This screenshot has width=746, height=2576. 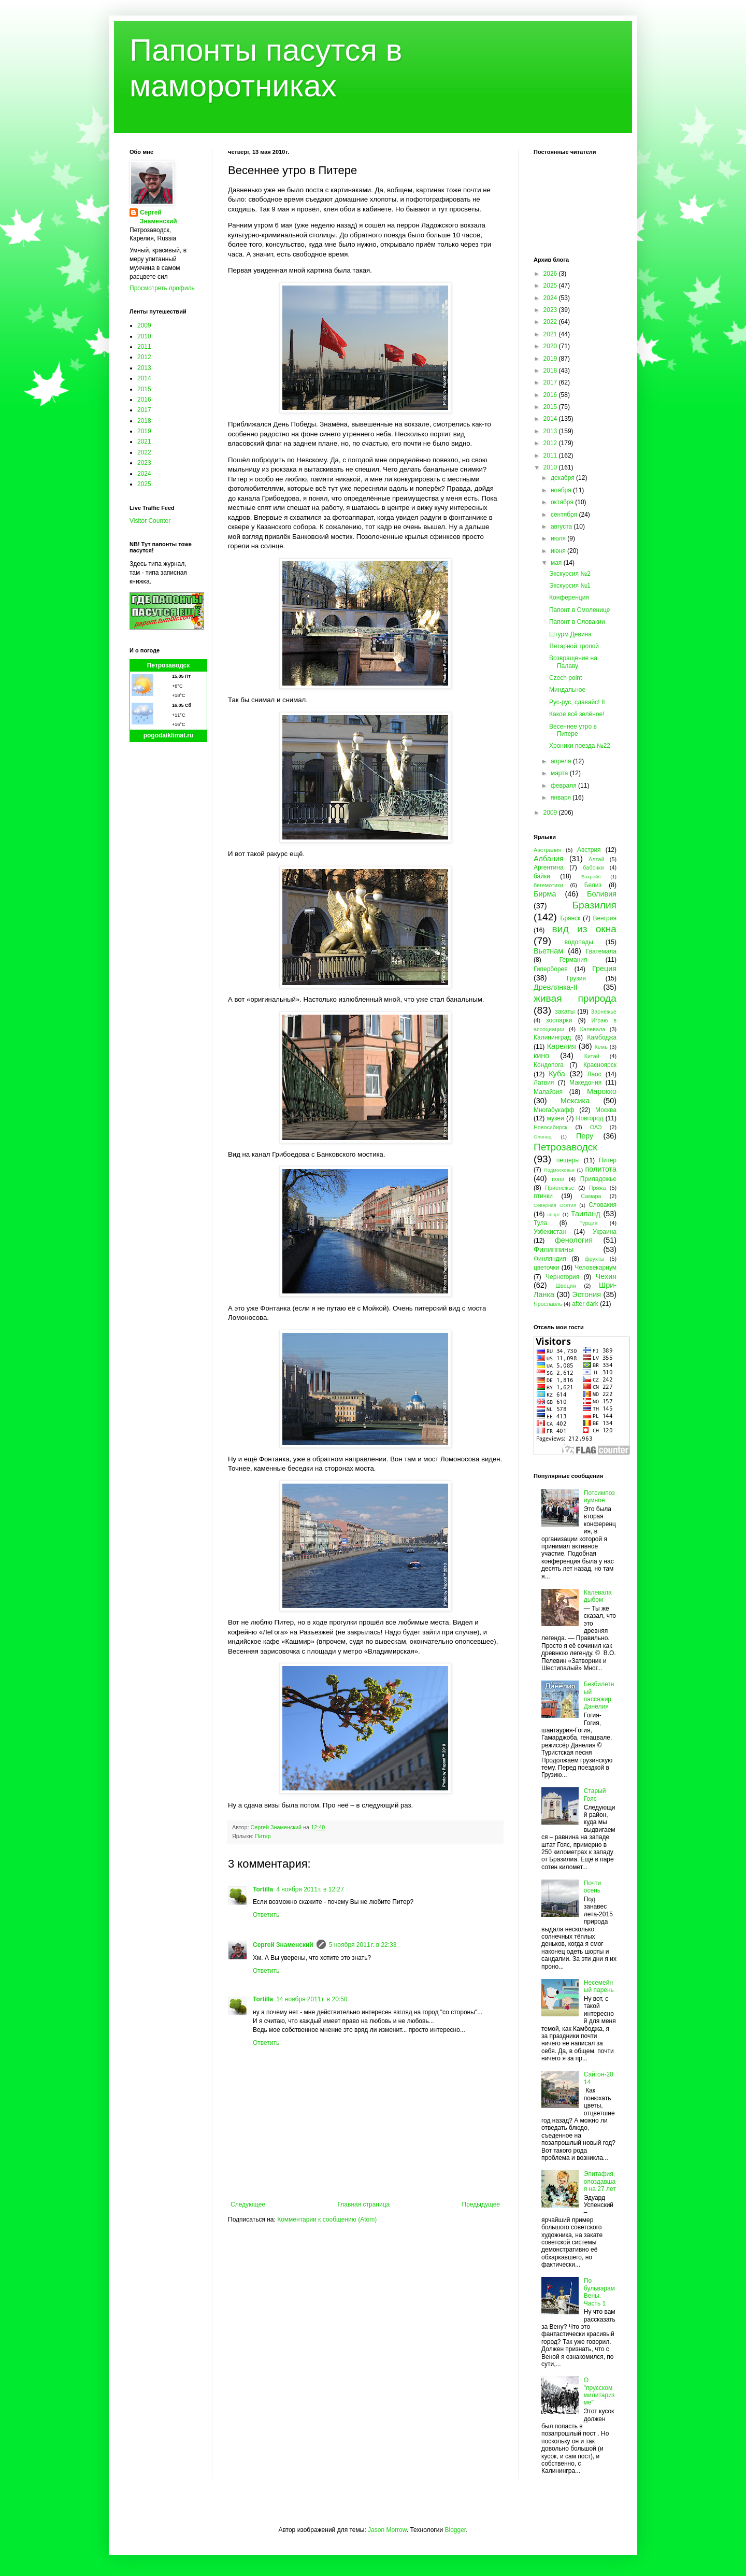 I want to click on Австралия, so click(x=547, y=850).